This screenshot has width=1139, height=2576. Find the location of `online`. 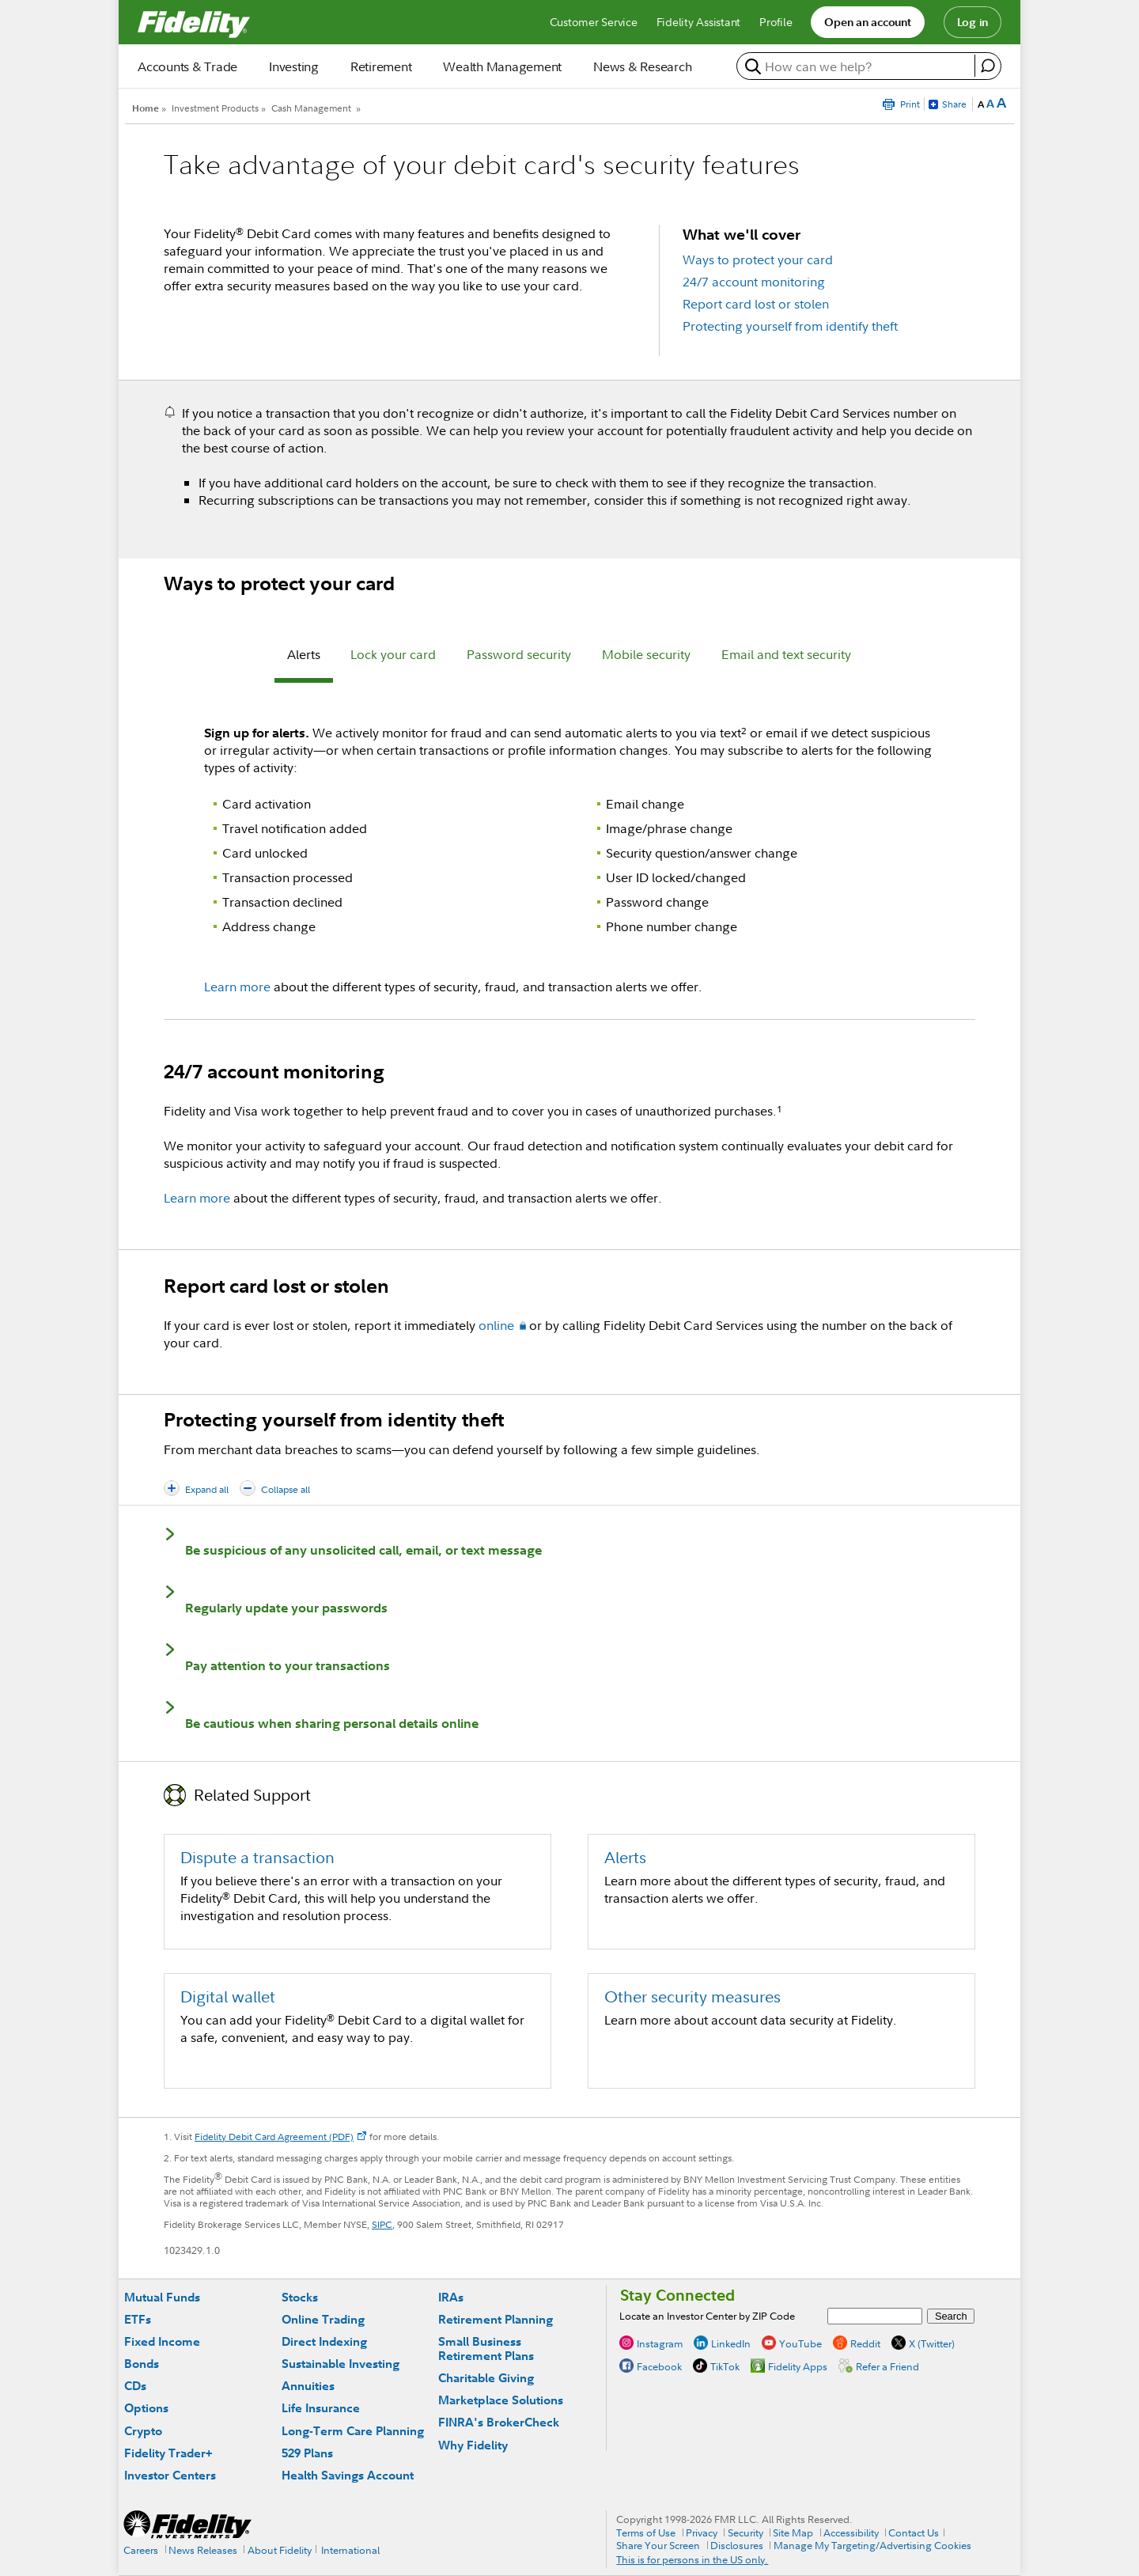

online is located at coordinates (496, 1325).